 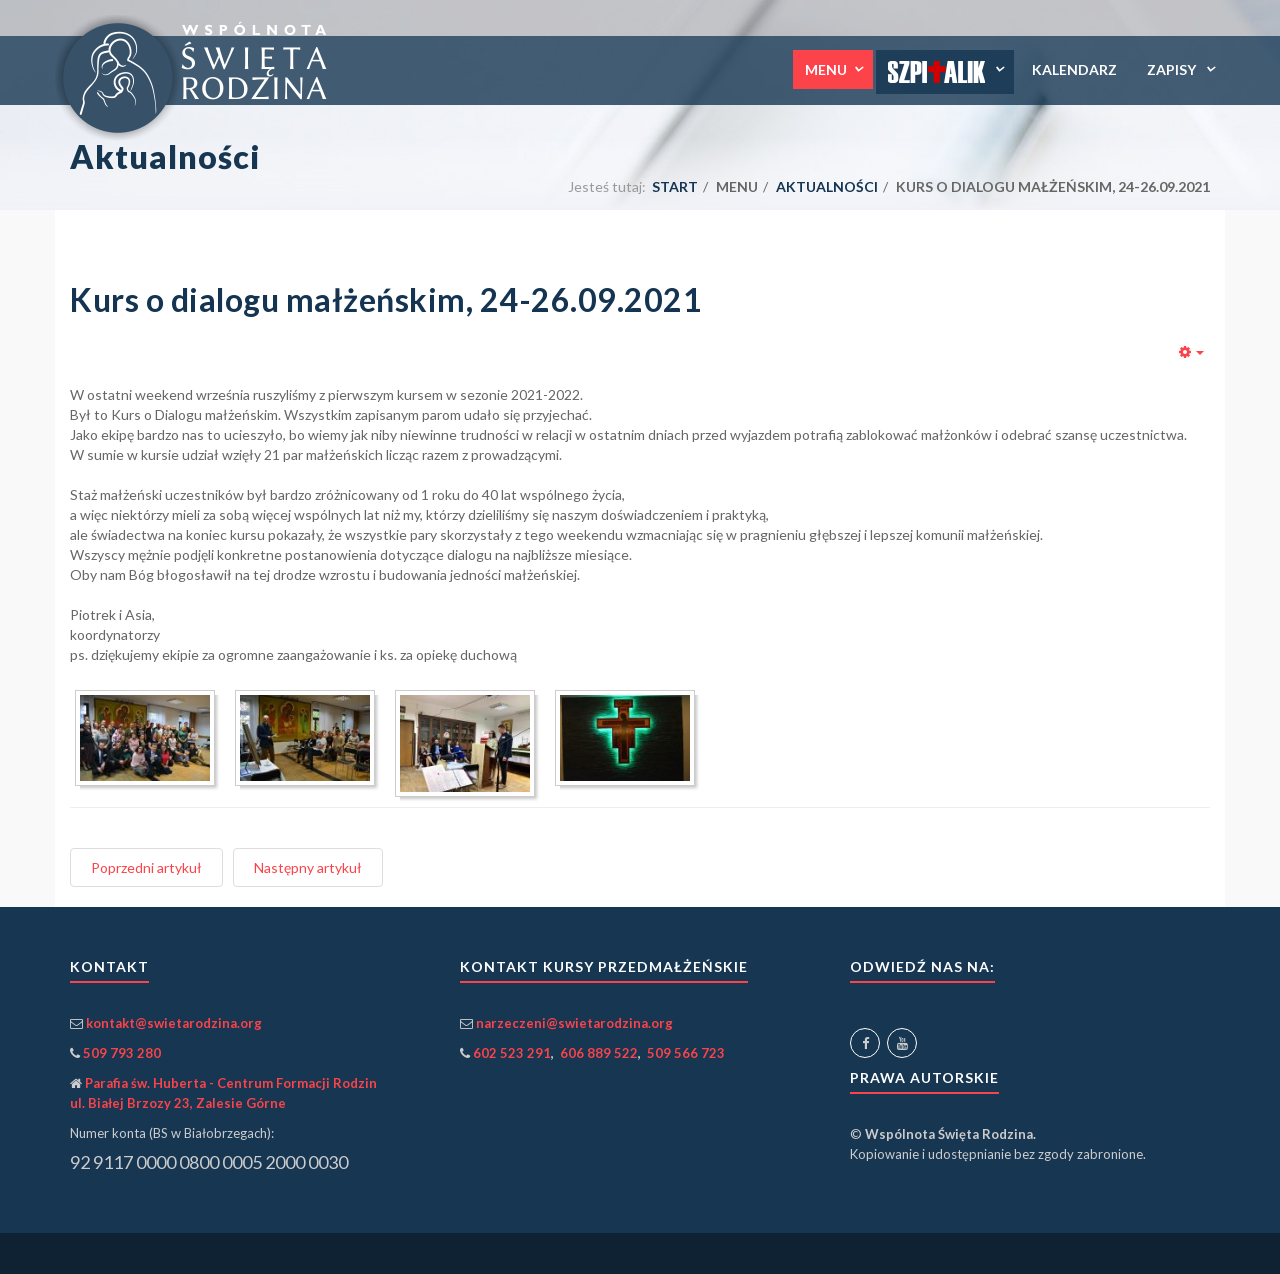 What do you see at coordinates (599, 1053) in the screenshot?
I see `606 889 522` at bounding box center [599, 1053].